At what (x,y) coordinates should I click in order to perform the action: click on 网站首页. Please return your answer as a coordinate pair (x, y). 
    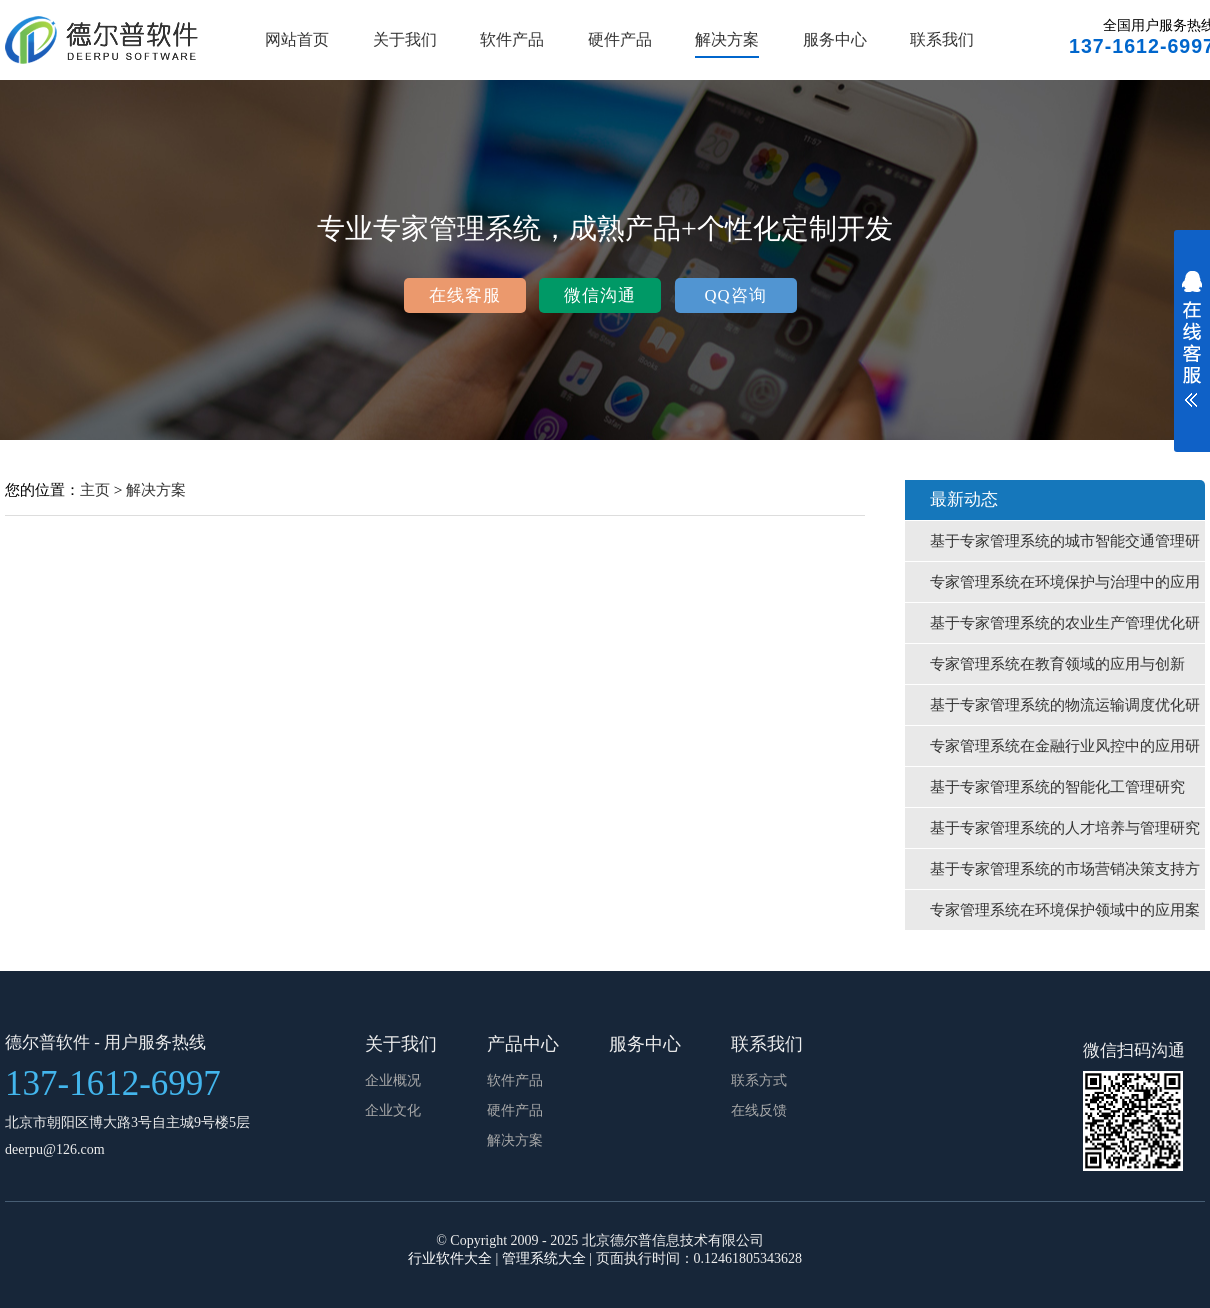
    Looking at the image, I should click on (297, 39).